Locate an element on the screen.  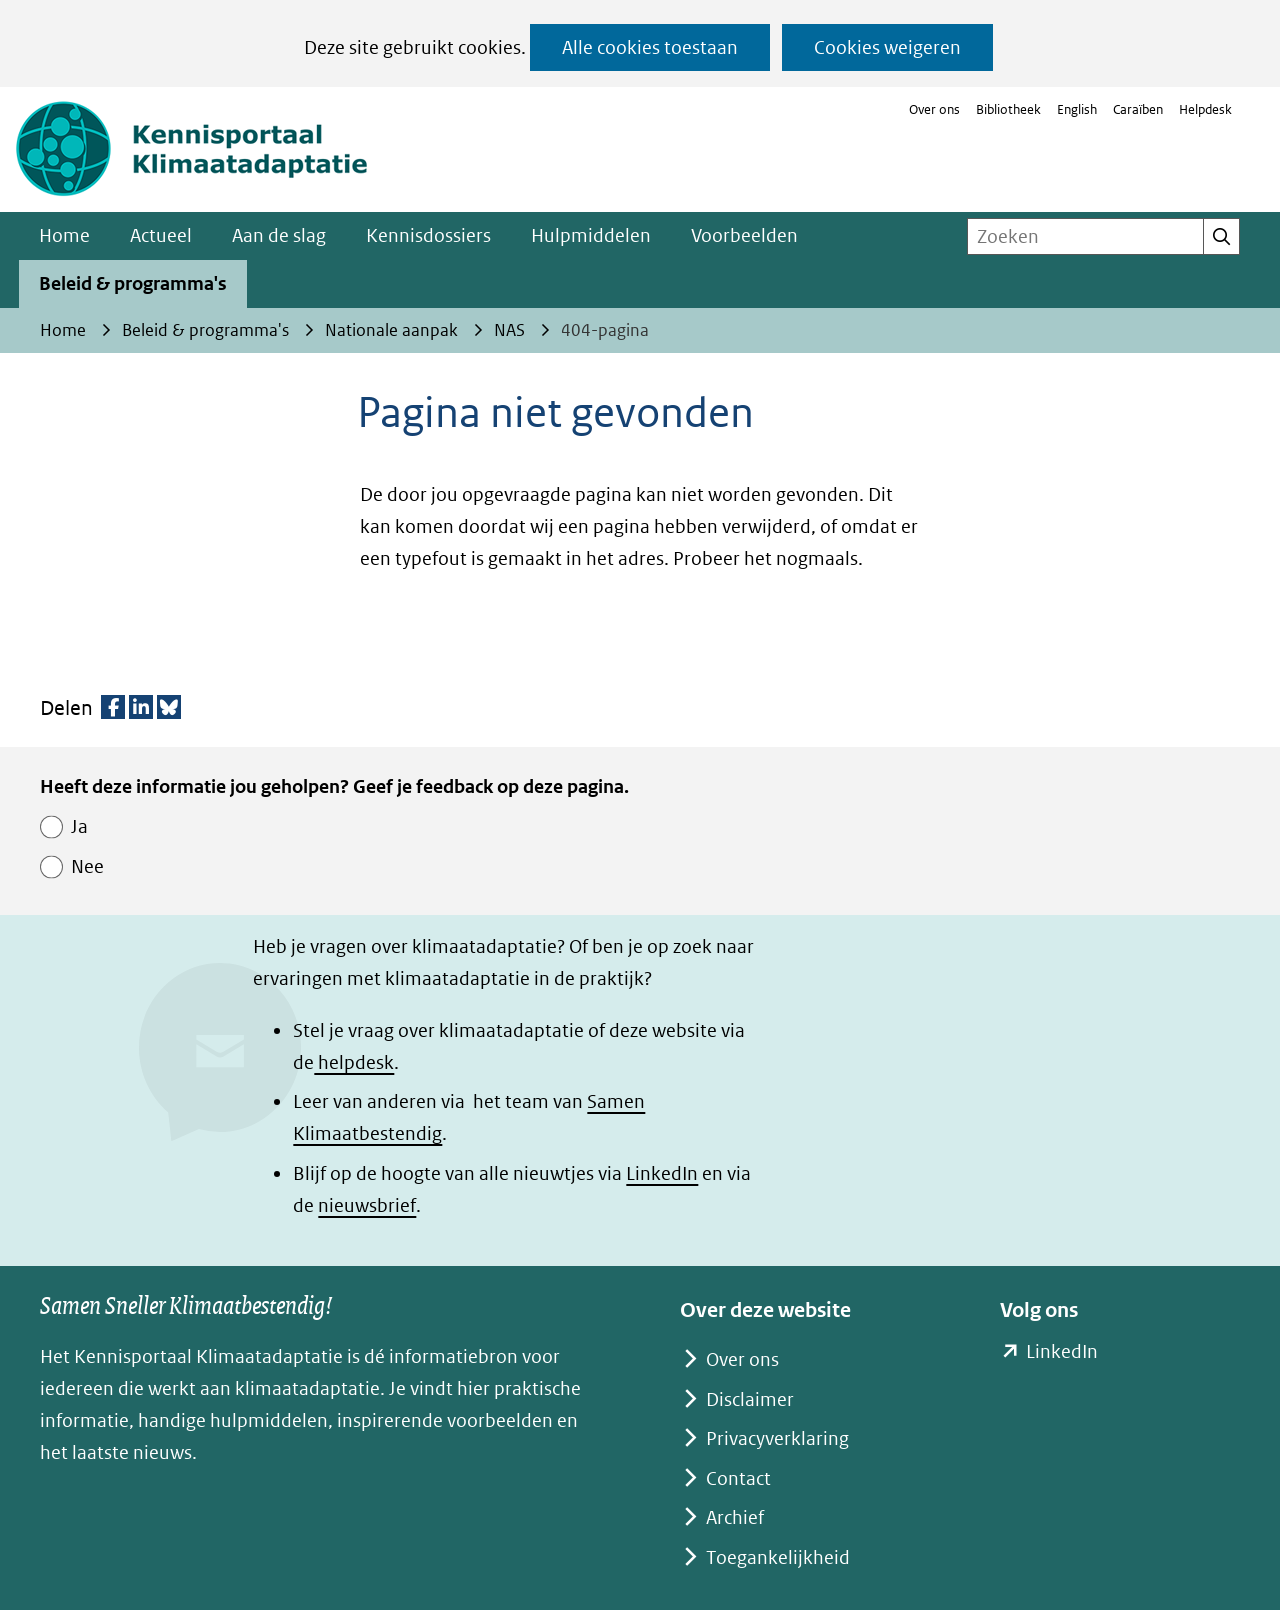
Toegankelijkheid is located at coordinates (778, 1557).